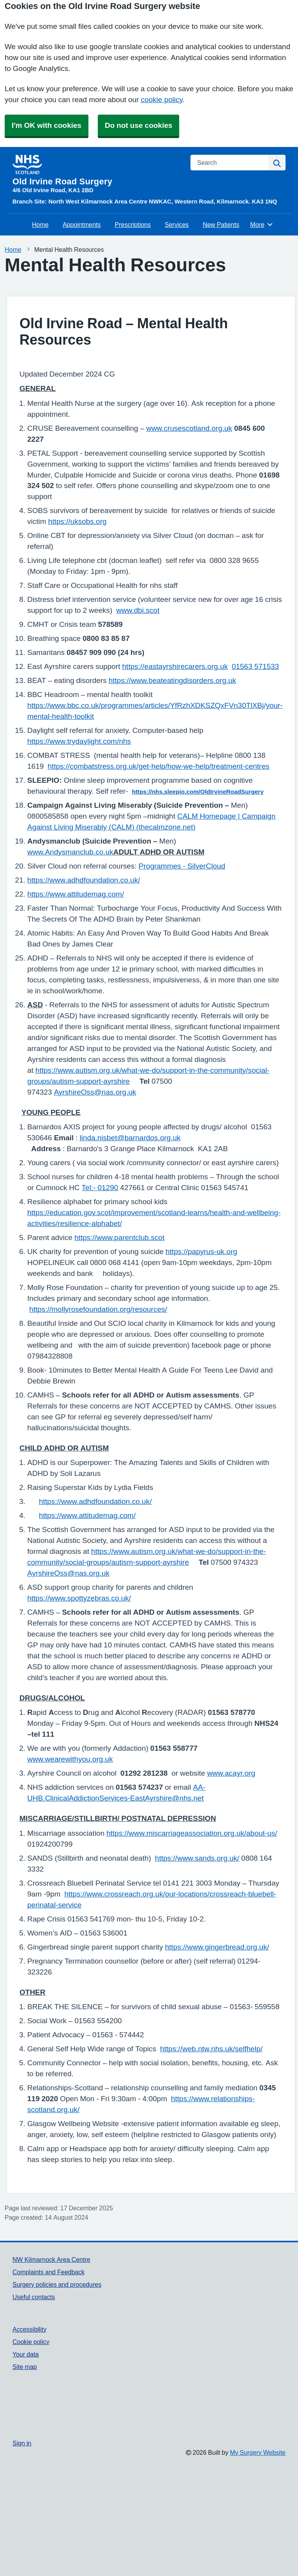 The image size is (298, 2576). Describe the element at coordinates (221, 224) in the screenshot. I see `New Patients` at that location.